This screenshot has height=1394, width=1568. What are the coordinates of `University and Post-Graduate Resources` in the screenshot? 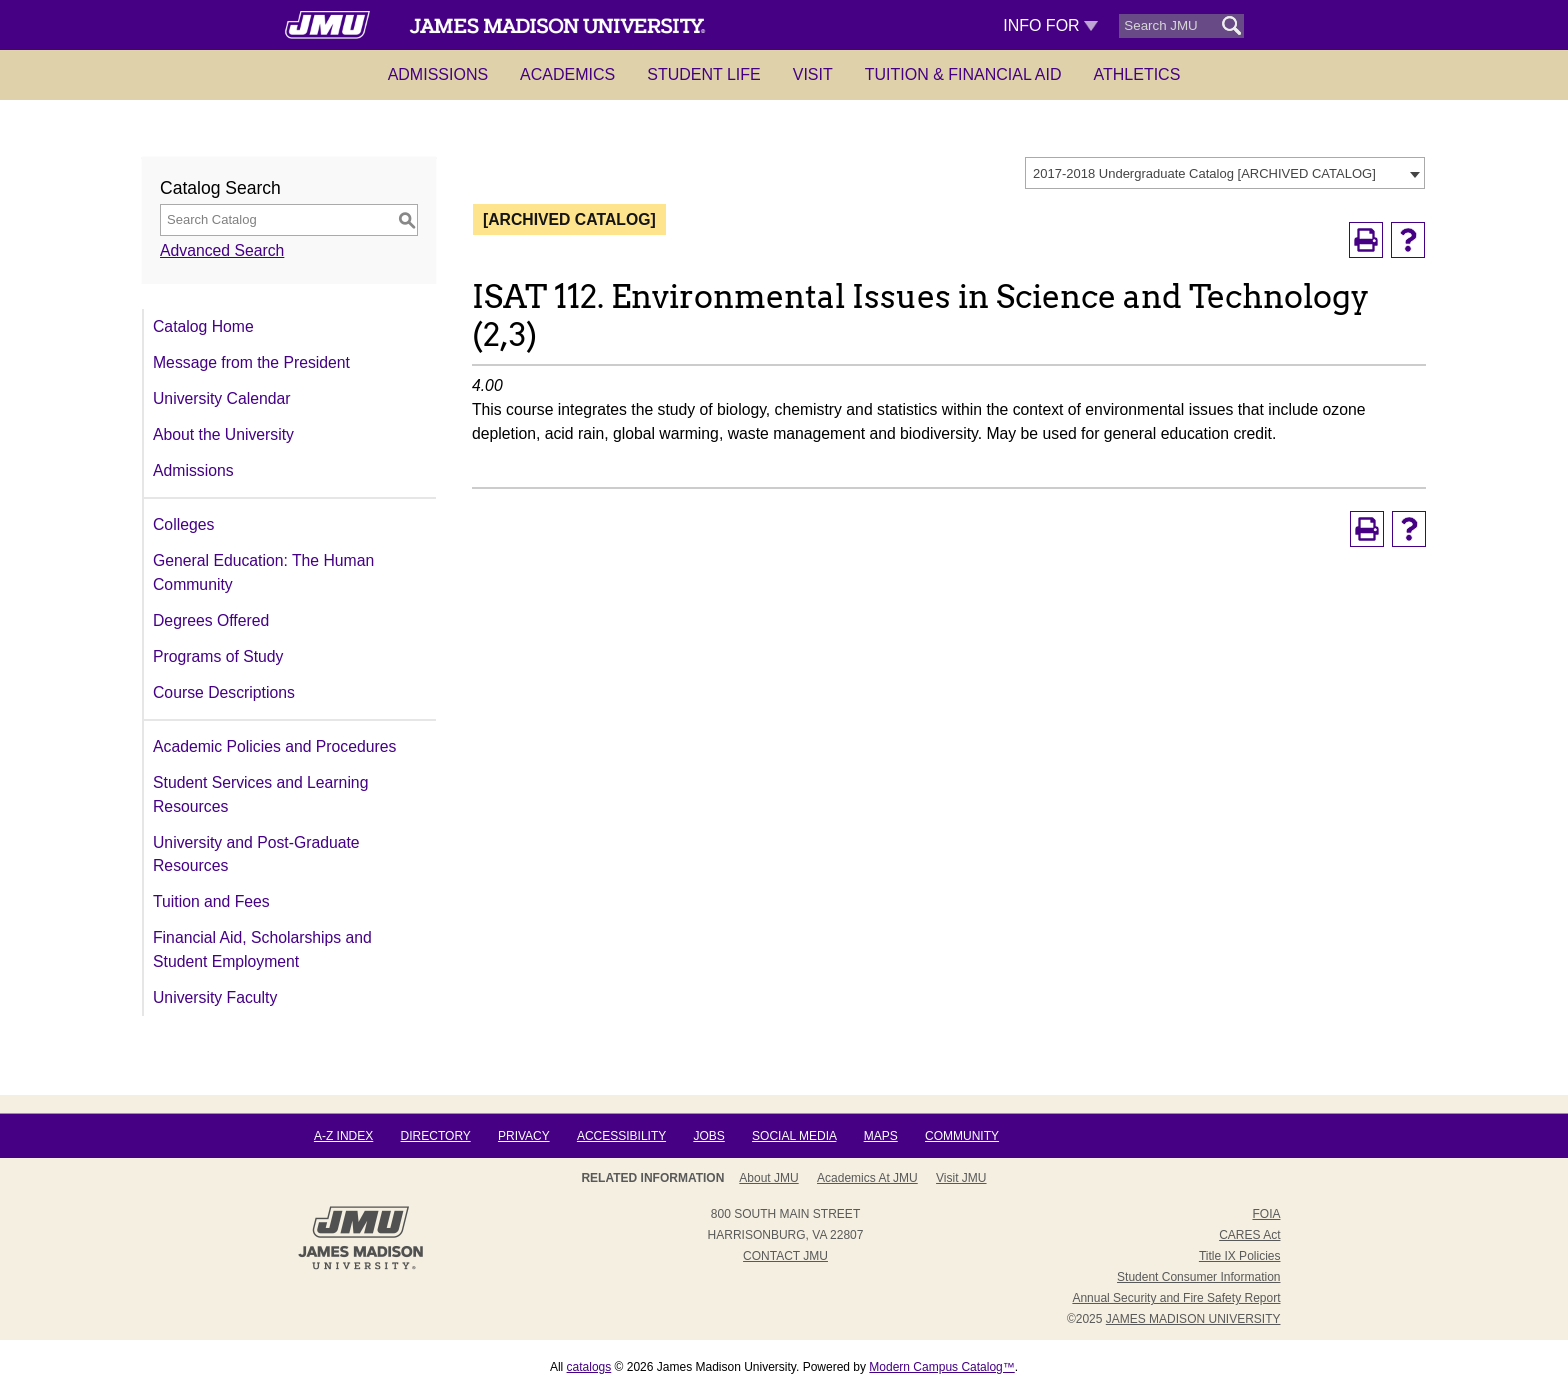 It's located at (256, 854).